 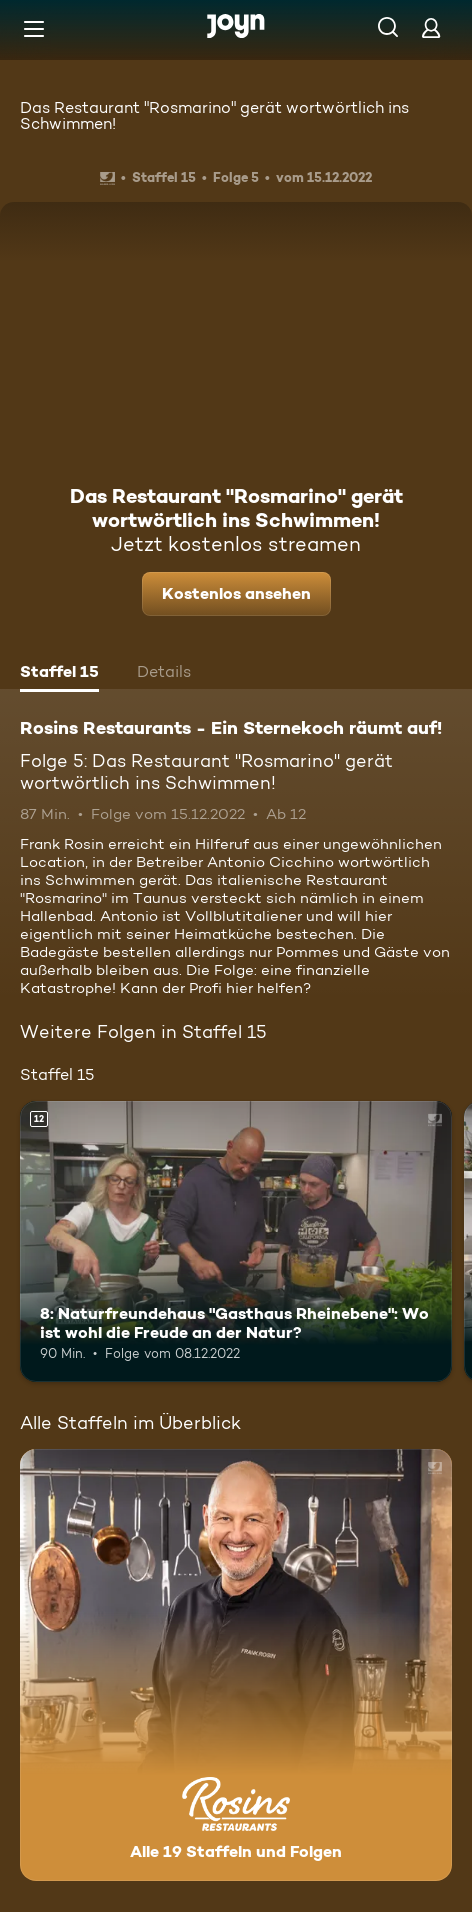 I want to click on Das Restaurant "Rosmarino" gerät wortwörtlich ins Schwimmen!, so click(x=214, y=115).